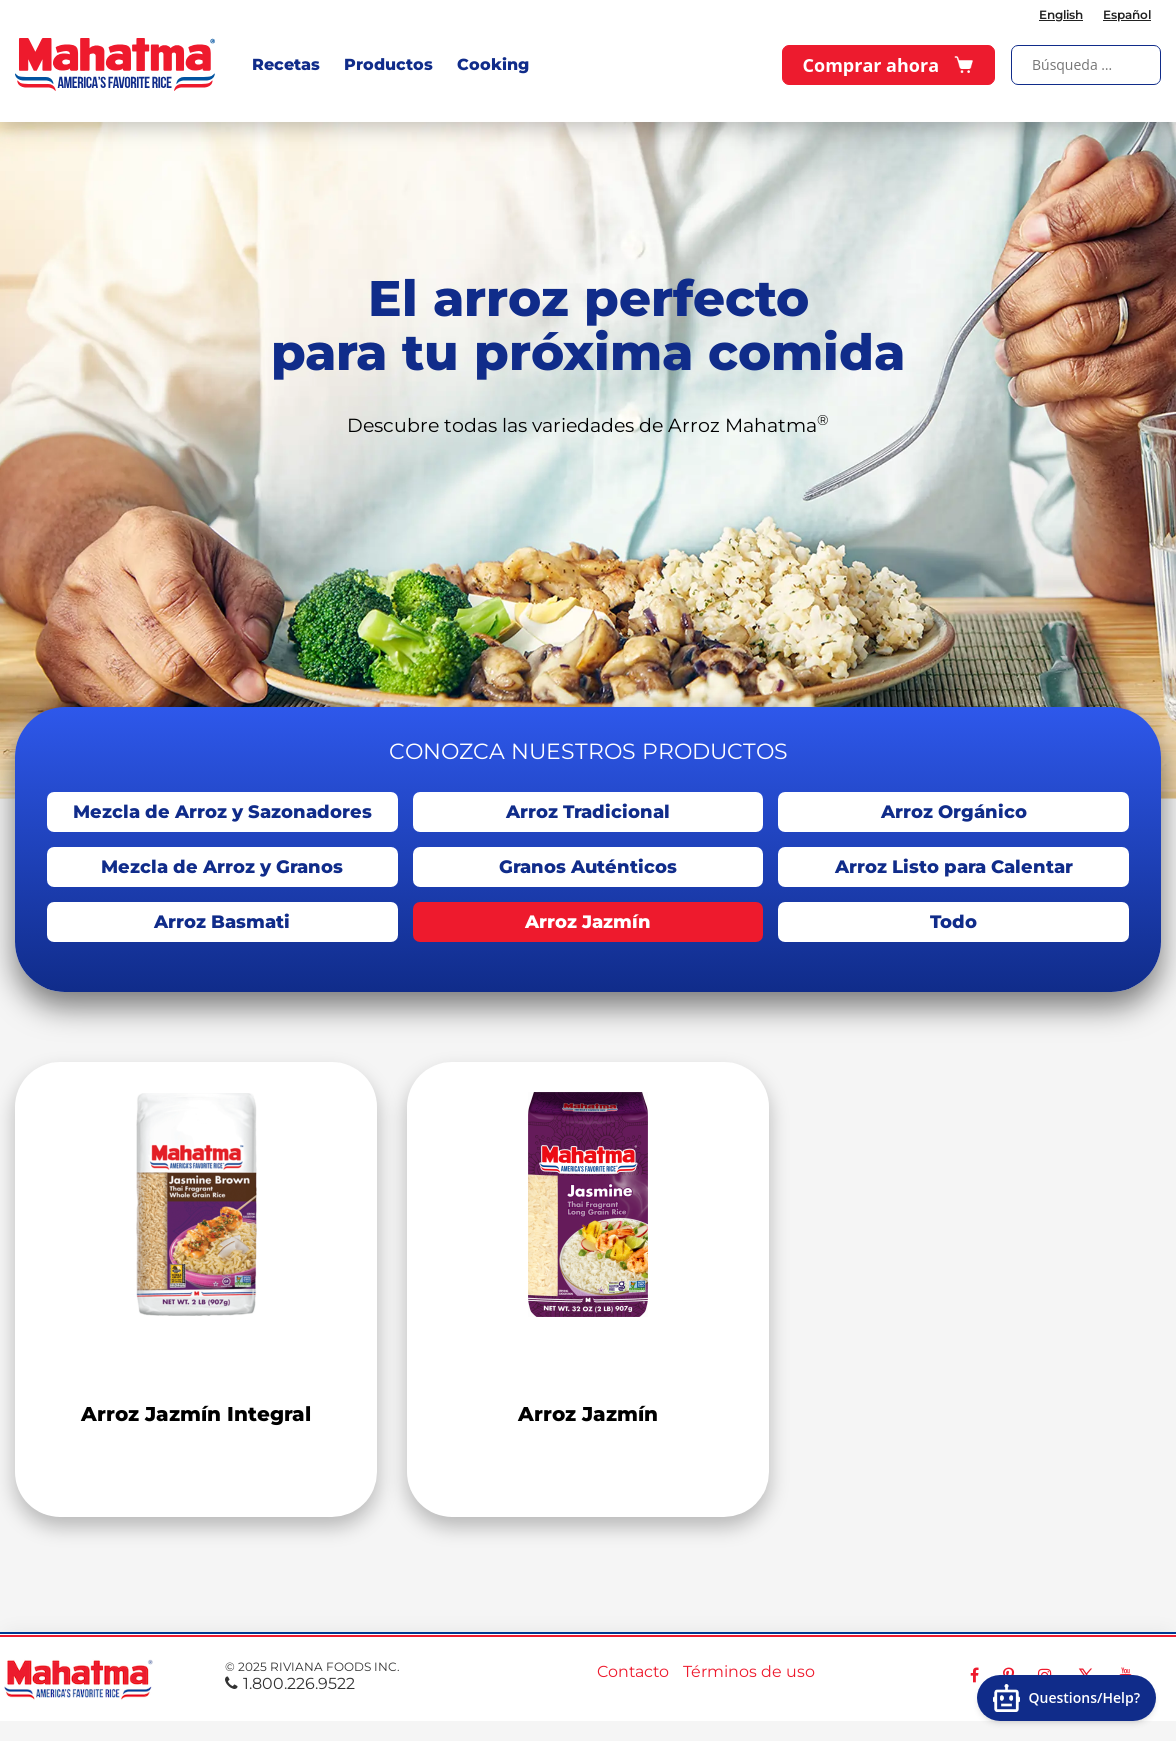  What do you see at coordinates (196, 1414) in the screenshot?
I see `Arroz Jazmín Integral` at bounding box center [196, 1414].